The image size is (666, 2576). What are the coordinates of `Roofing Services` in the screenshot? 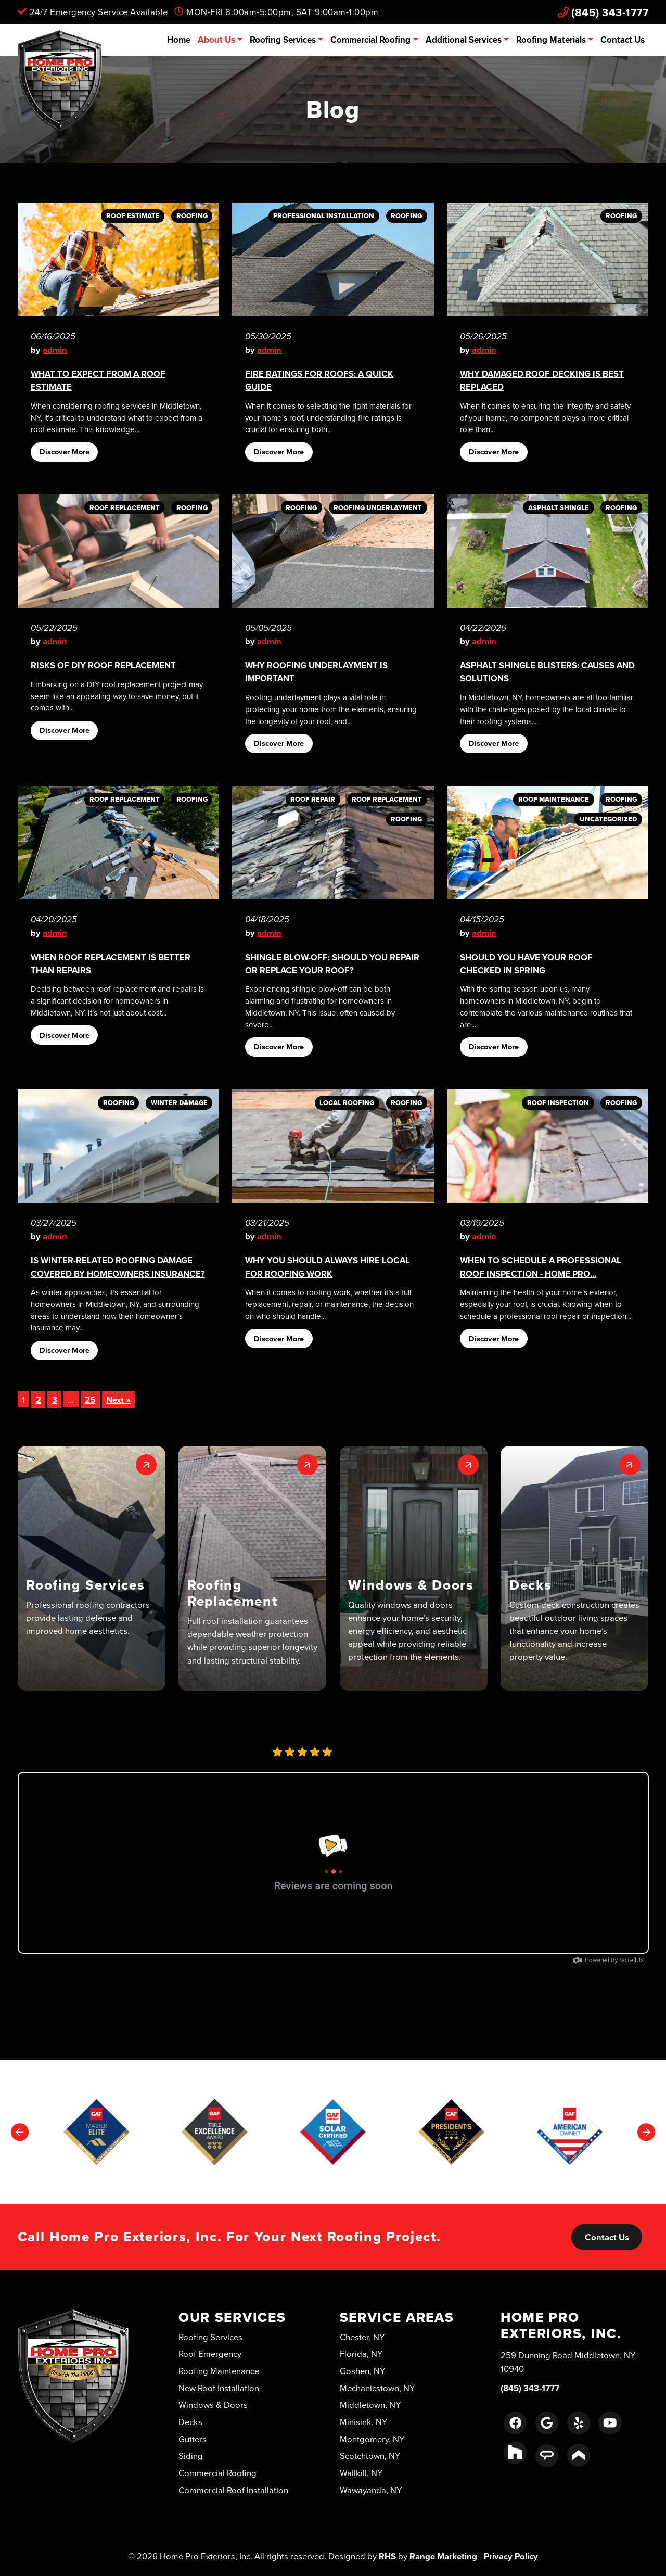 It's located at (283, 39).